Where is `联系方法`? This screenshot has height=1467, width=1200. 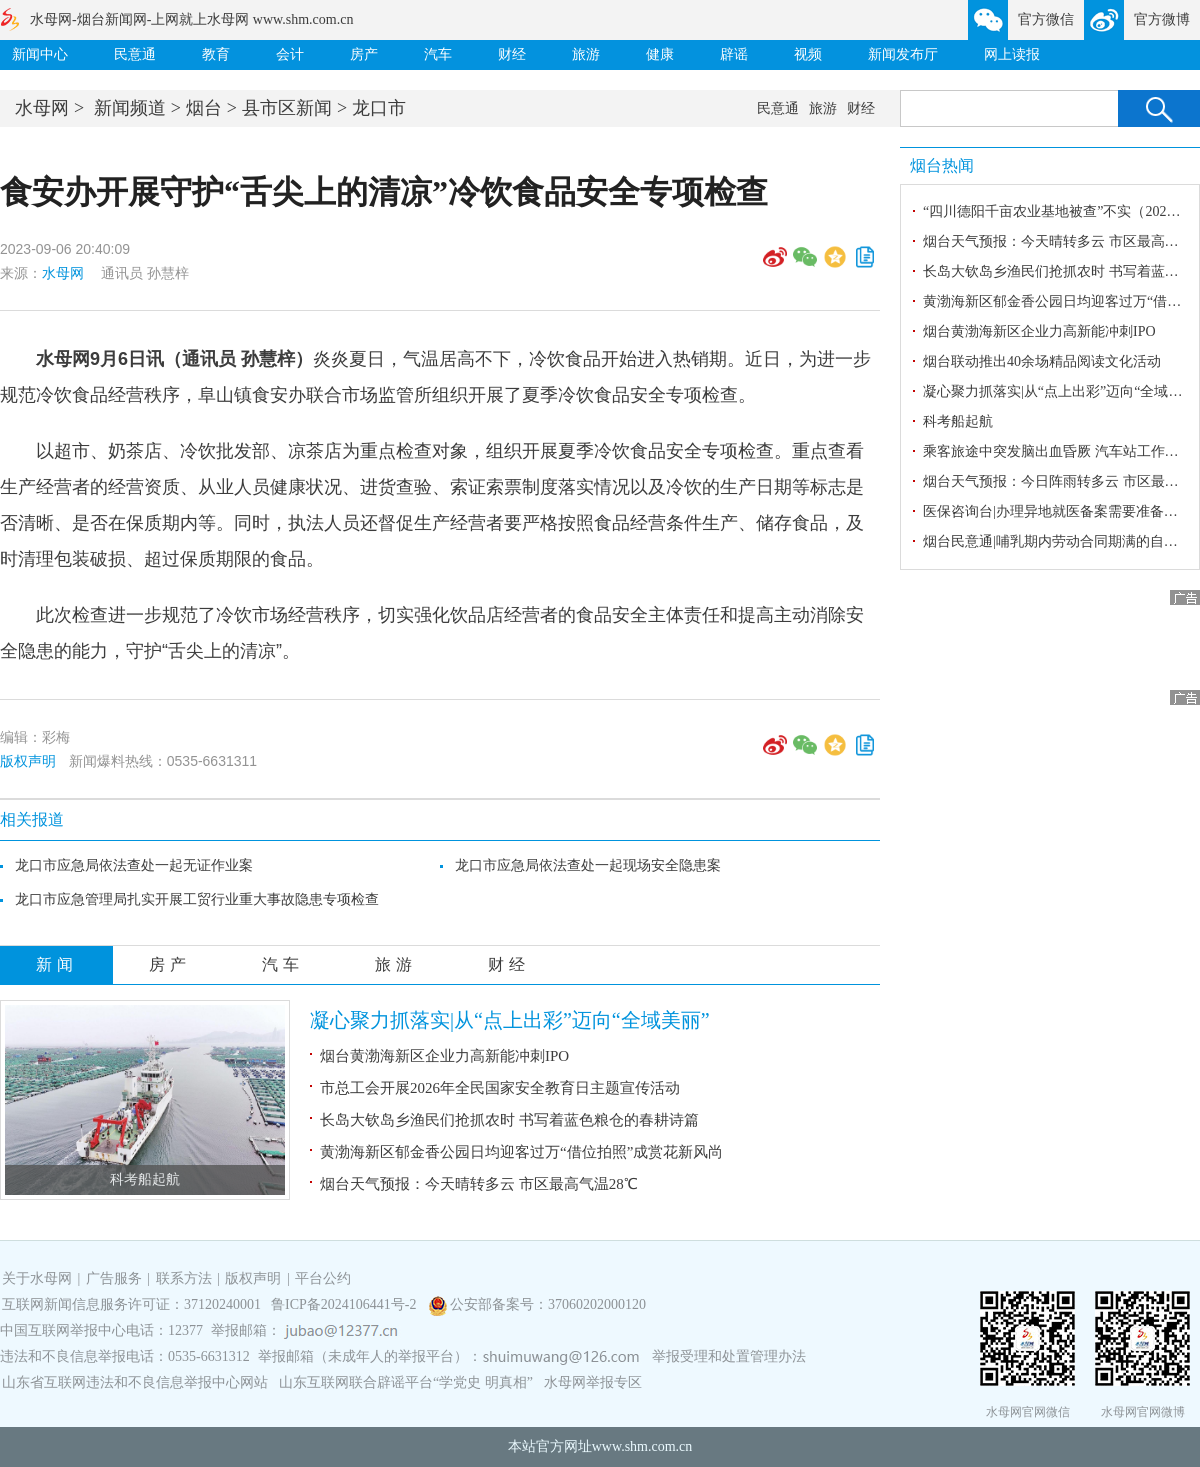
联系方法 is located at coordinates (184, 1278).